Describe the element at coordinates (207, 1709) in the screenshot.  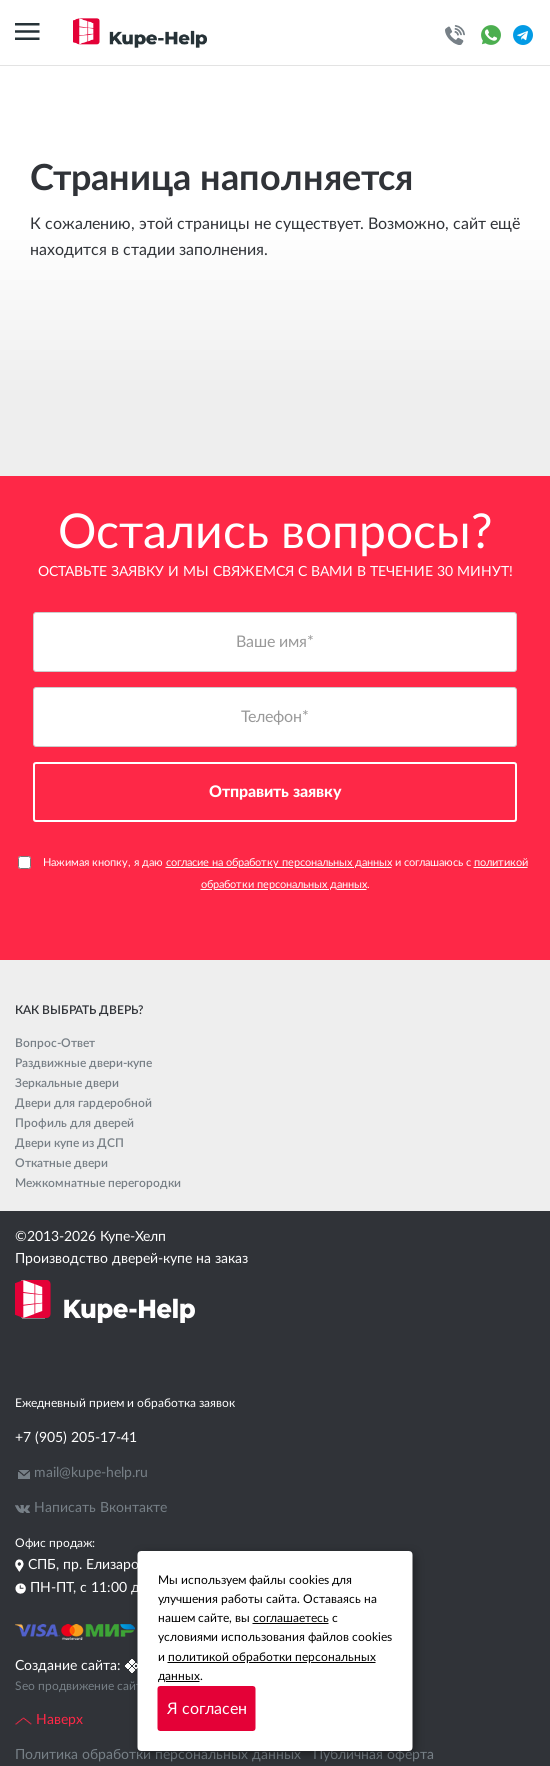
I see `Я согласен` at that location.